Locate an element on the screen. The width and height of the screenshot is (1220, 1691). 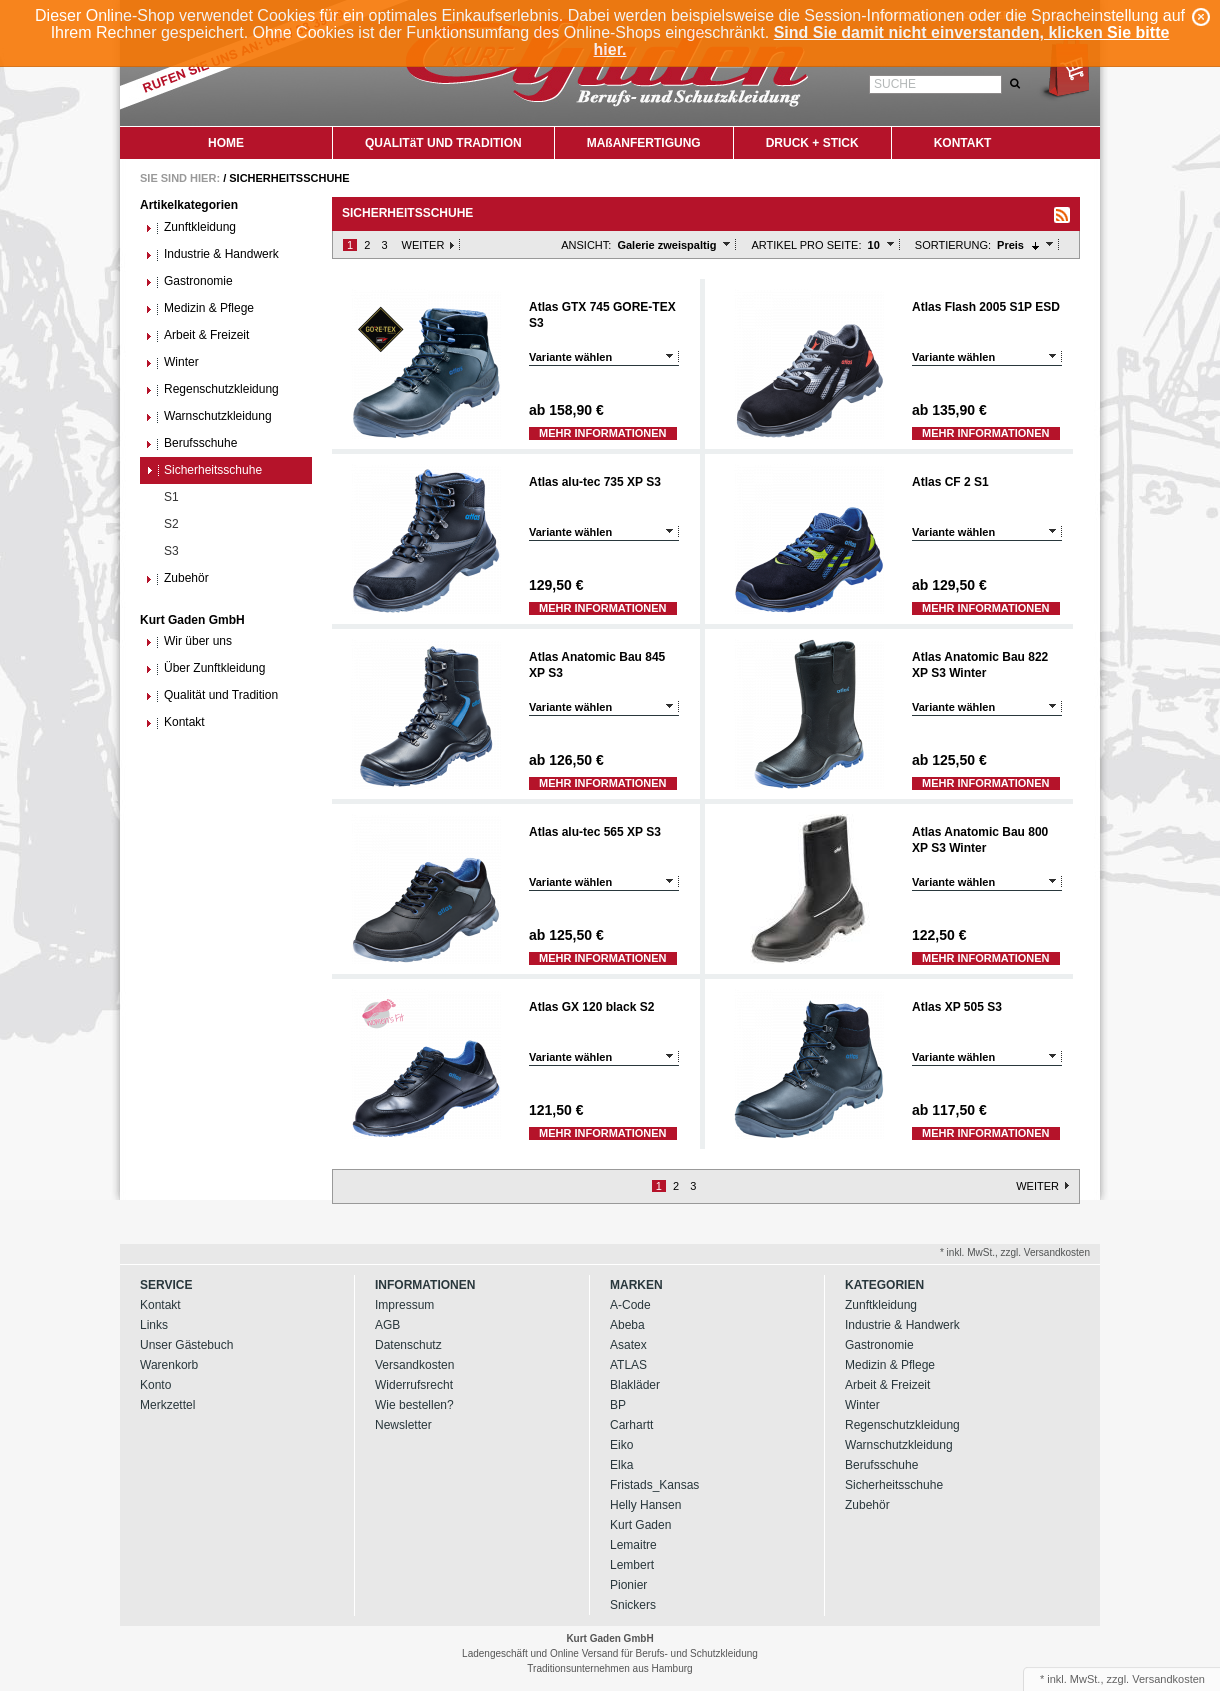
Kontakt is located at coordinates (175, 722).